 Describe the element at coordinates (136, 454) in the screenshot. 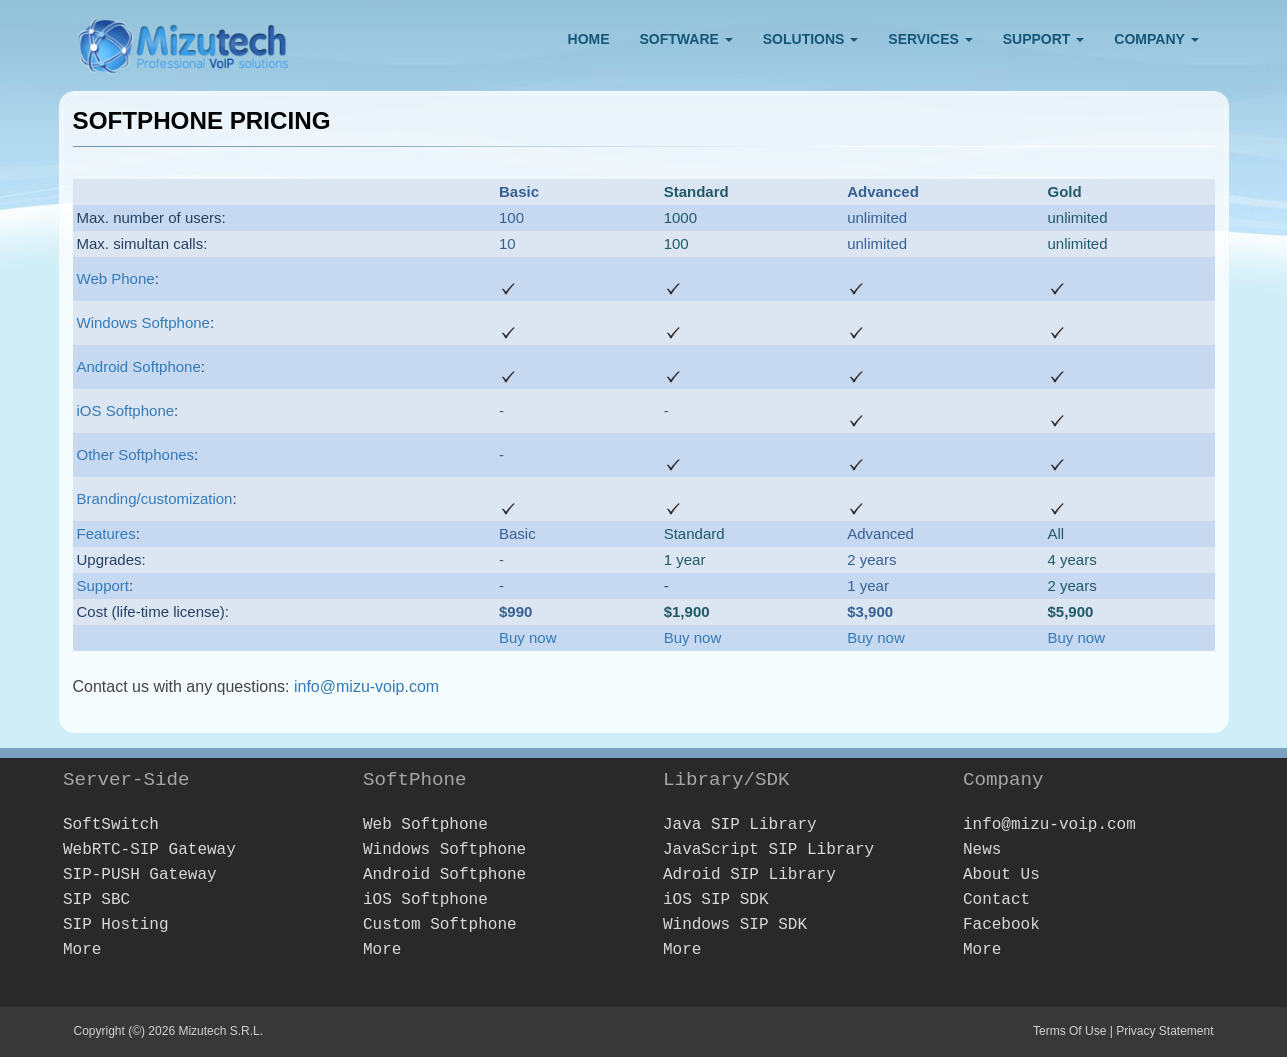

I see `Other Softphones` at that location.